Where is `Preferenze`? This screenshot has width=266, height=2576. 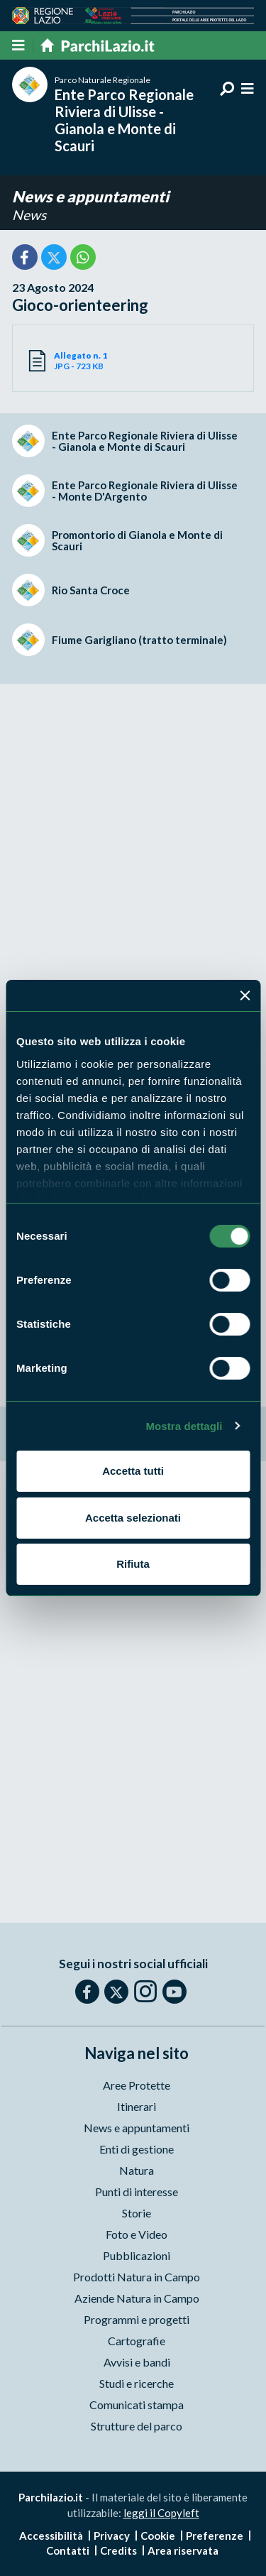
Preferenze is located at coordinates (214, 2535).